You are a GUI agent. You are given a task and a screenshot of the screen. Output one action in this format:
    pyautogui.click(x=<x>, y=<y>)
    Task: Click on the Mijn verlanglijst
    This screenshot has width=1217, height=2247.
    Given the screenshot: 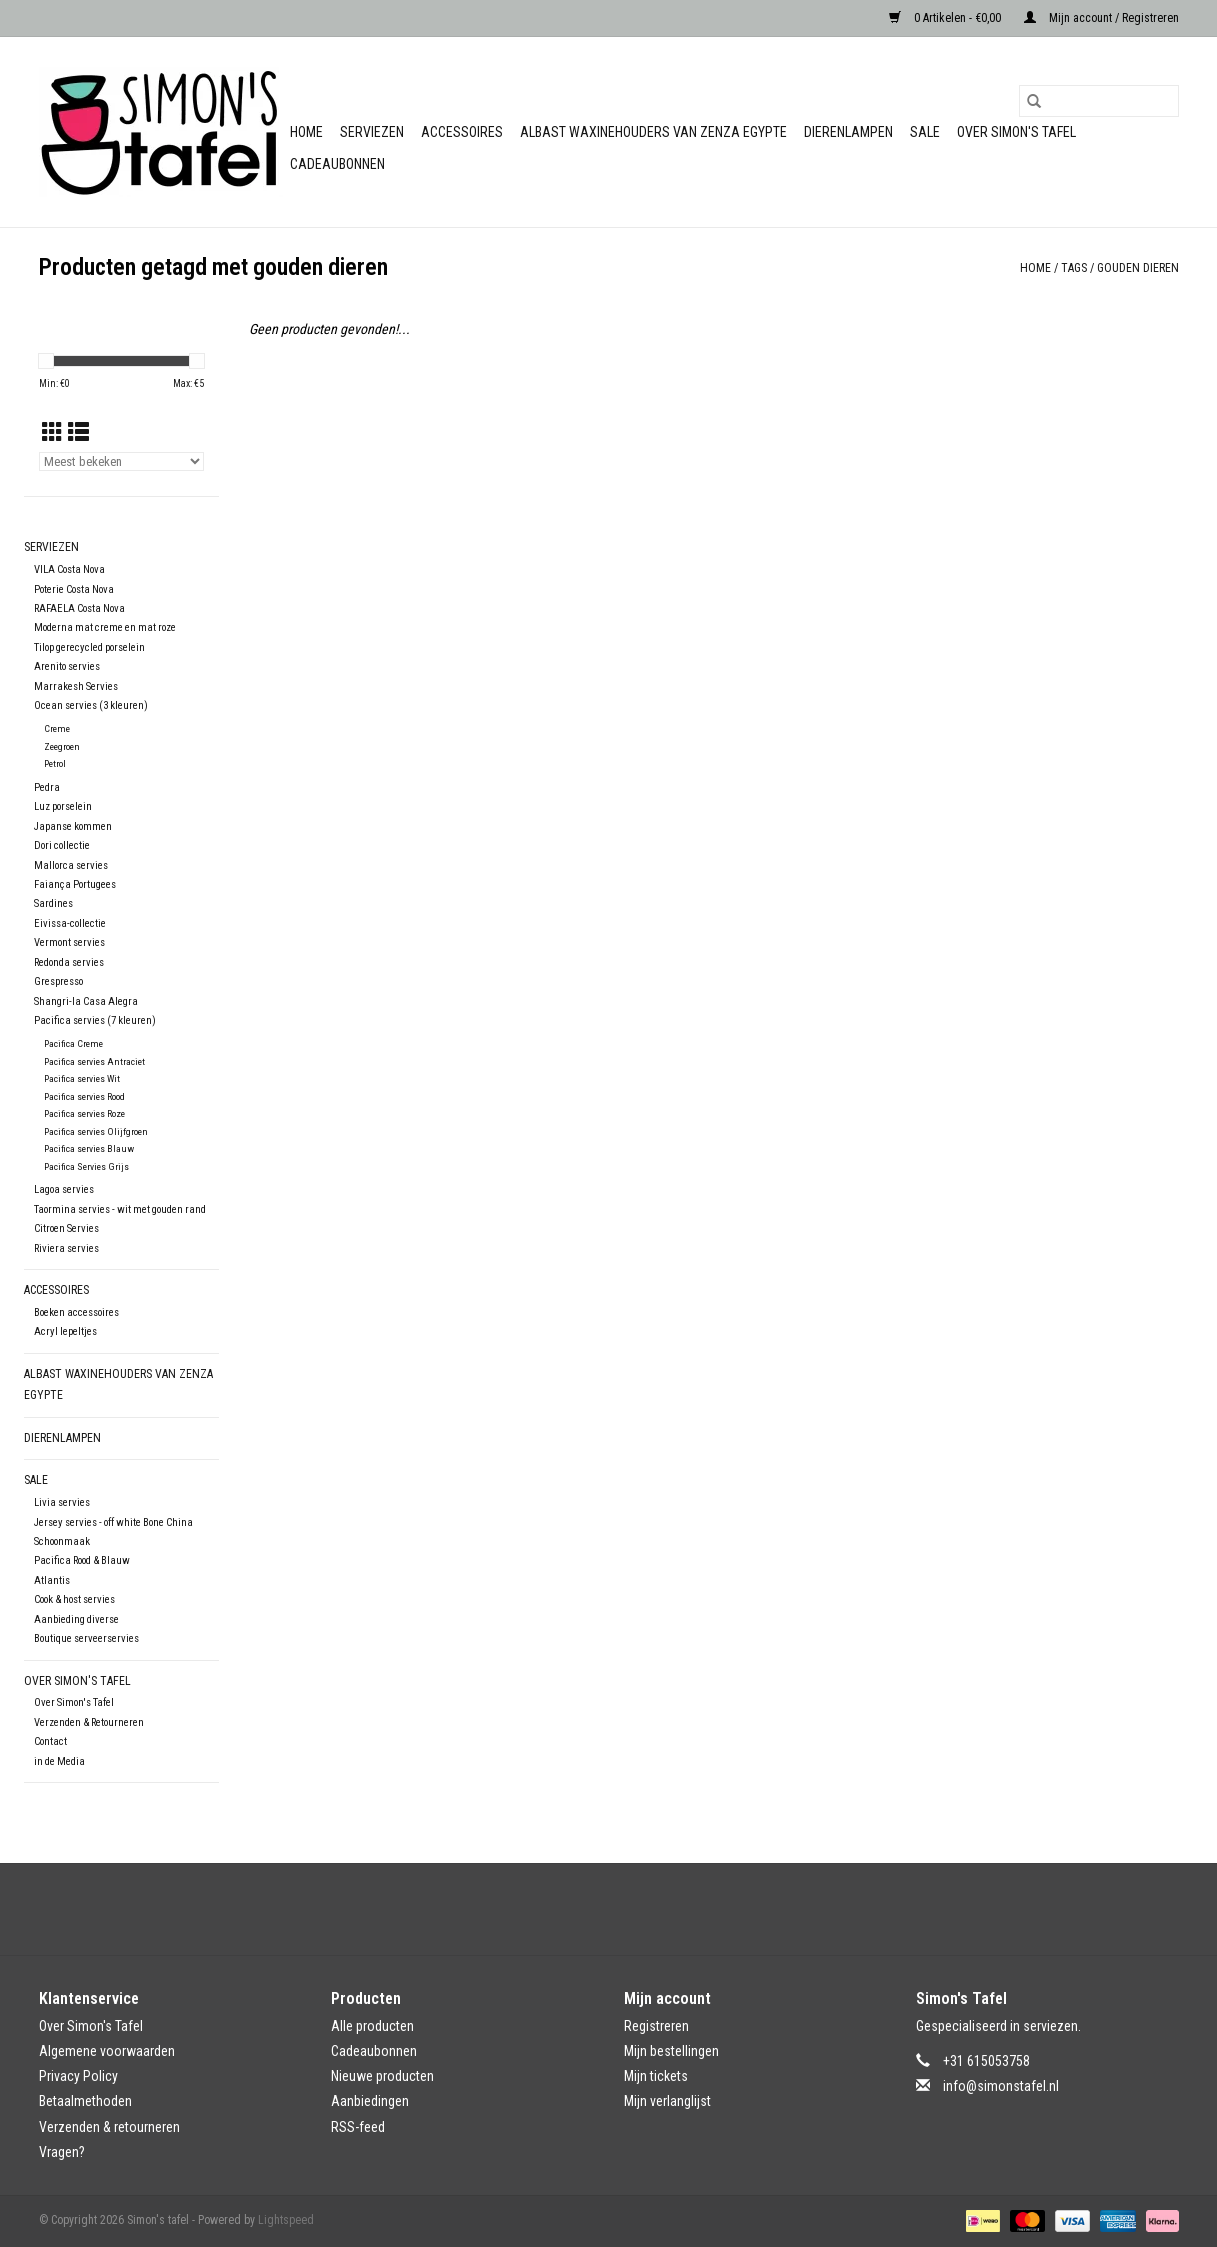 What is the action you would take?
    pyautogui.click(x=667, y=2101)
    